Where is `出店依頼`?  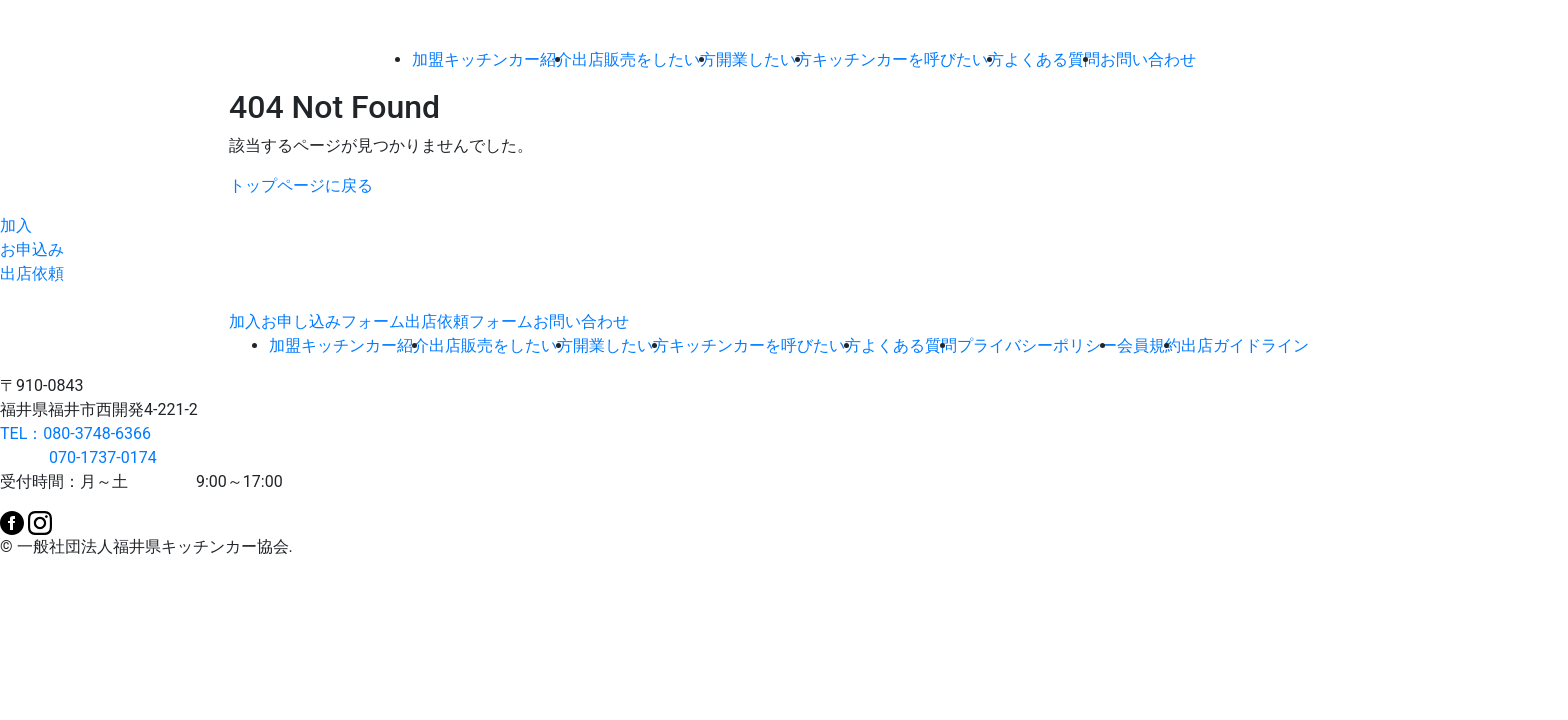 出店依頼 is located at coordinates (32, 273).